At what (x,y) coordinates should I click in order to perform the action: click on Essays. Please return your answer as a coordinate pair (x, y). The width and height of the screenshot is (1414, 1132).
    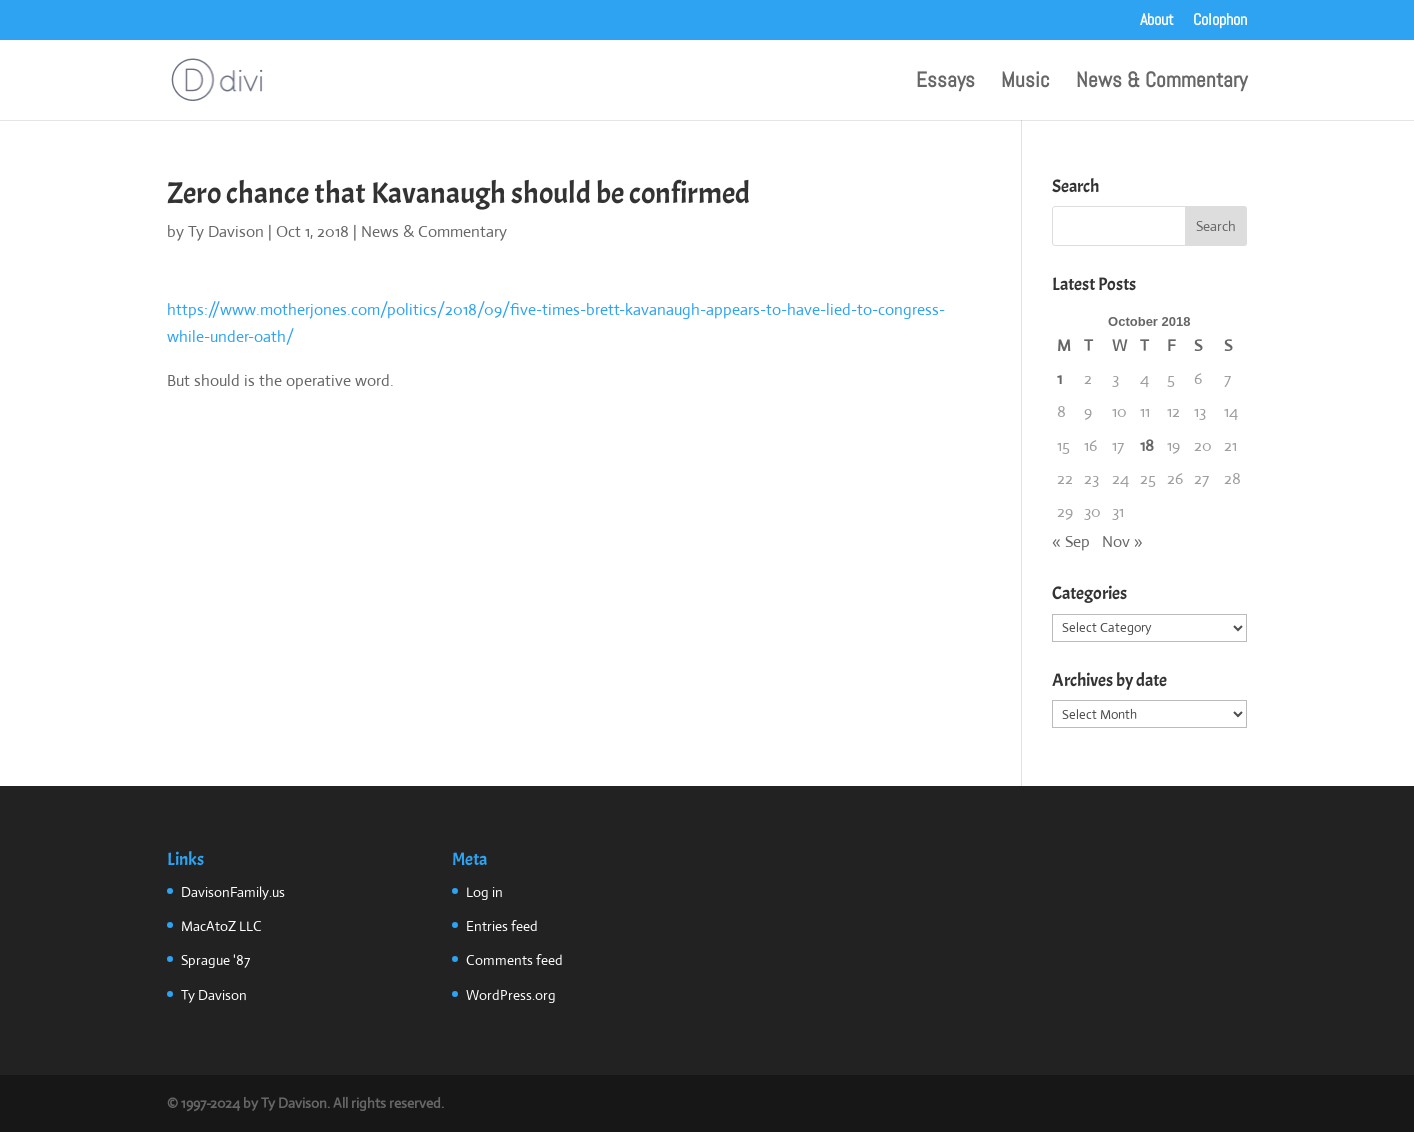
    Looking at the image, I should click on (945, 83).